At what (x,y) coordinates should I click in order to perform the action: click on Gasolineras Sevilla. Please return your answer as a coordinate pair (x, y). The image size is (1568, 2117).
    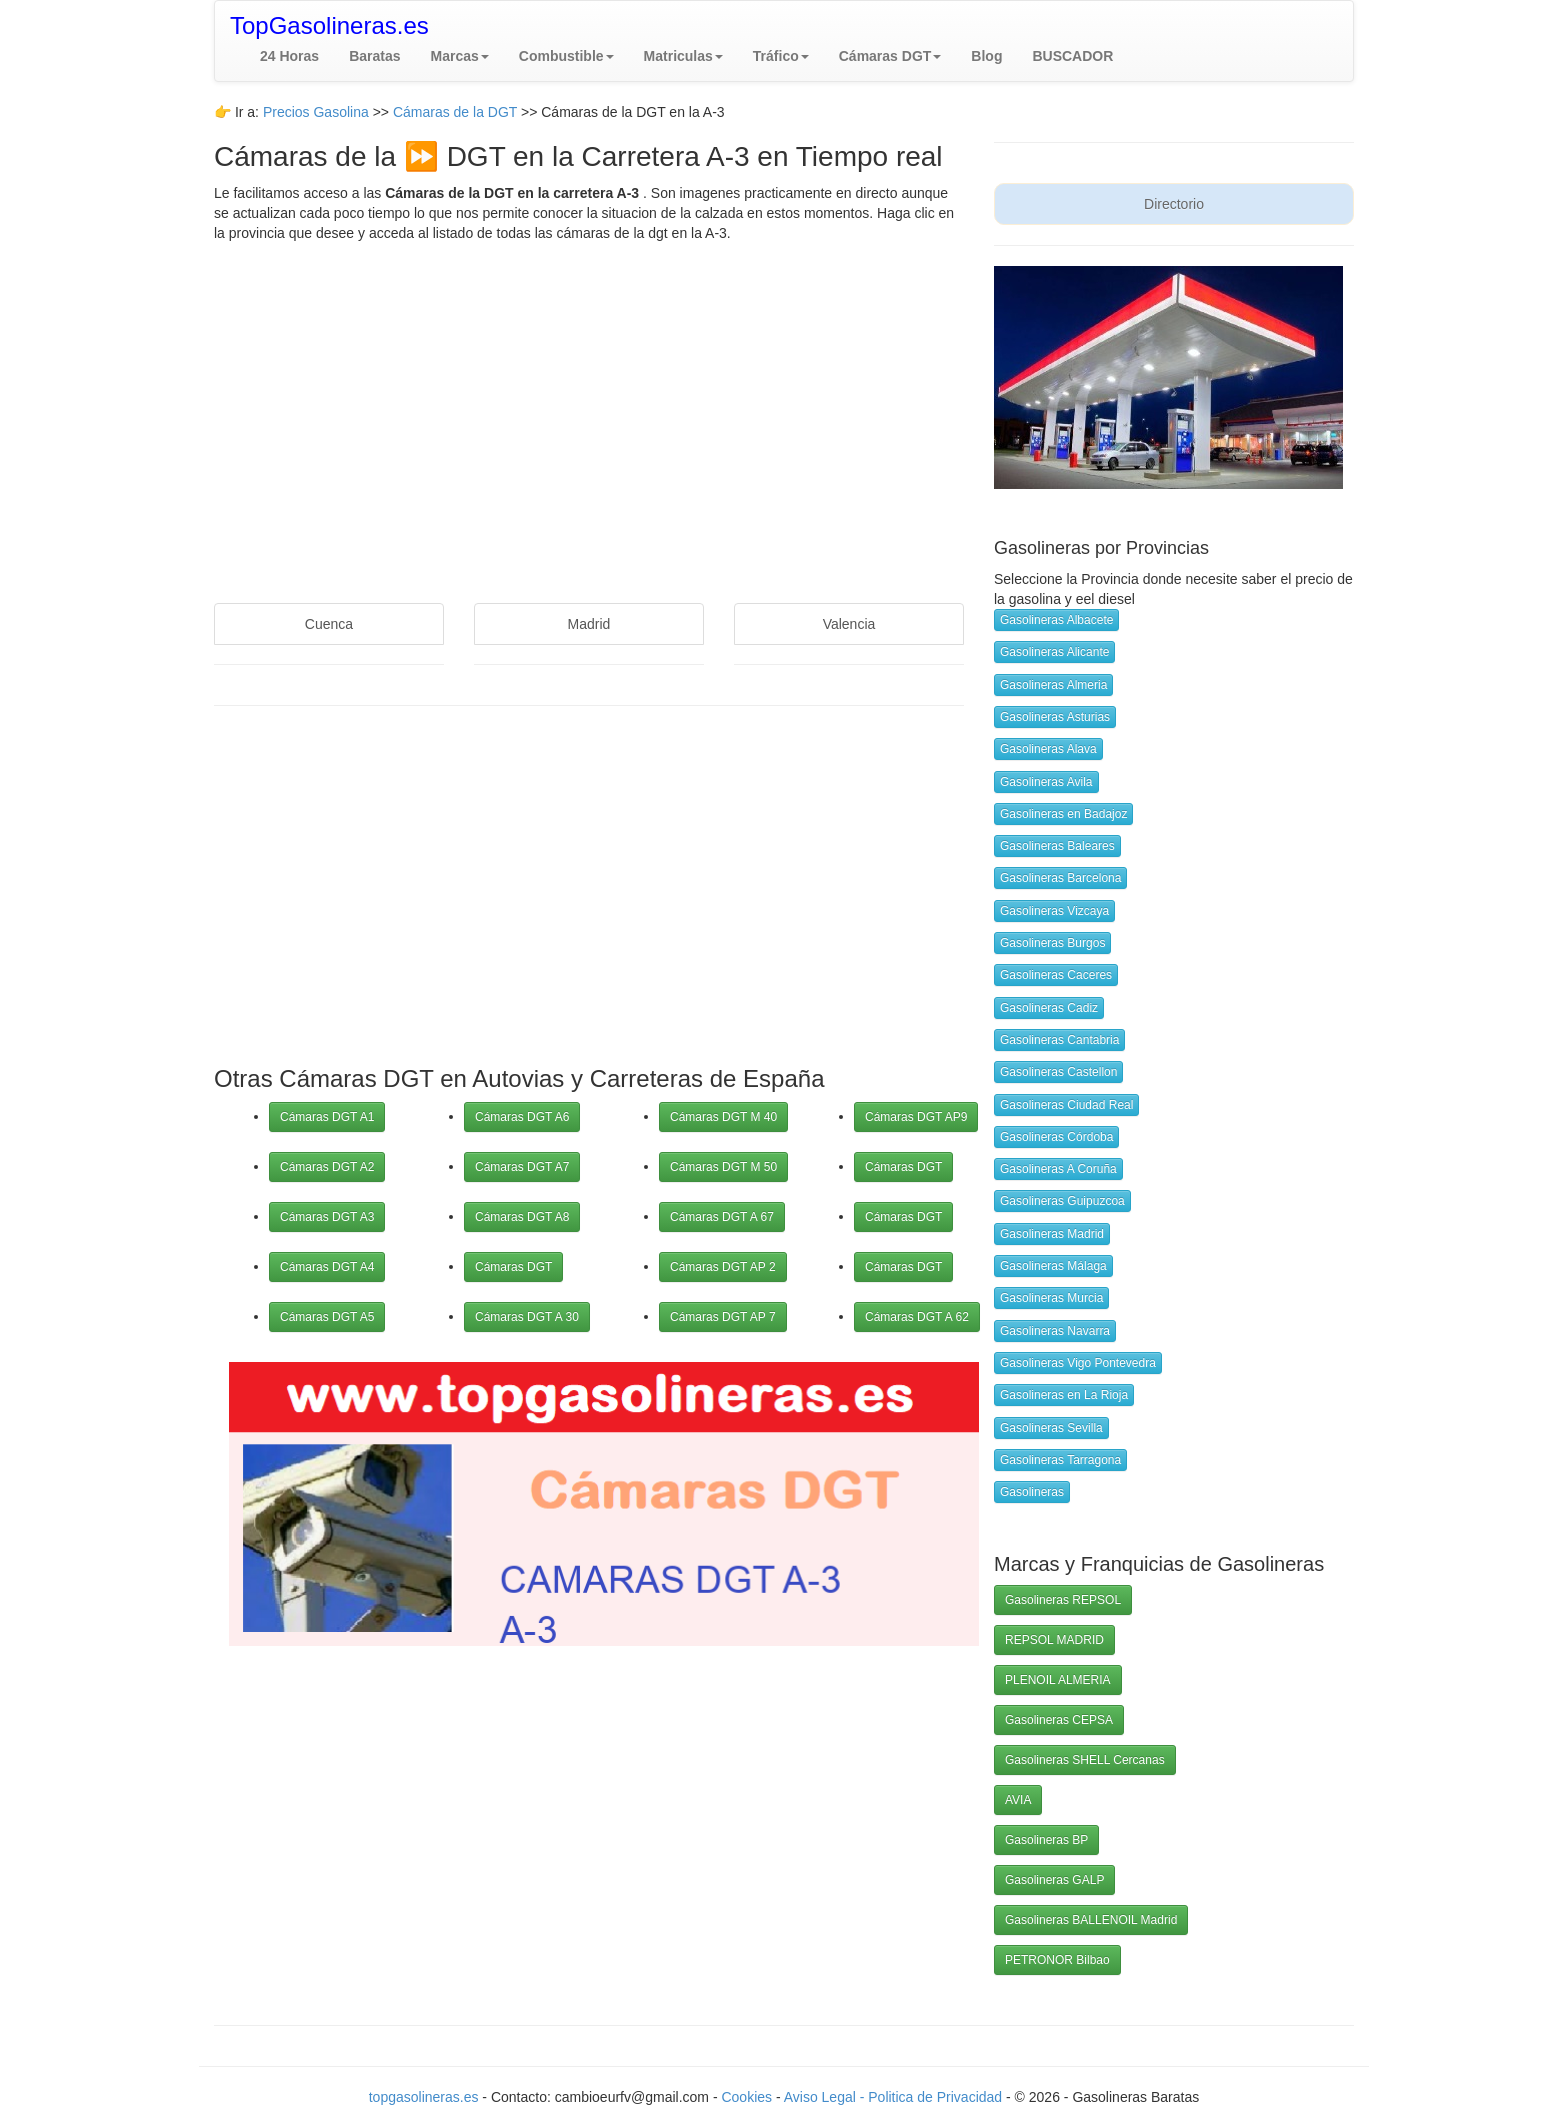
    Looking at the image, I should click on (1051, 1428).